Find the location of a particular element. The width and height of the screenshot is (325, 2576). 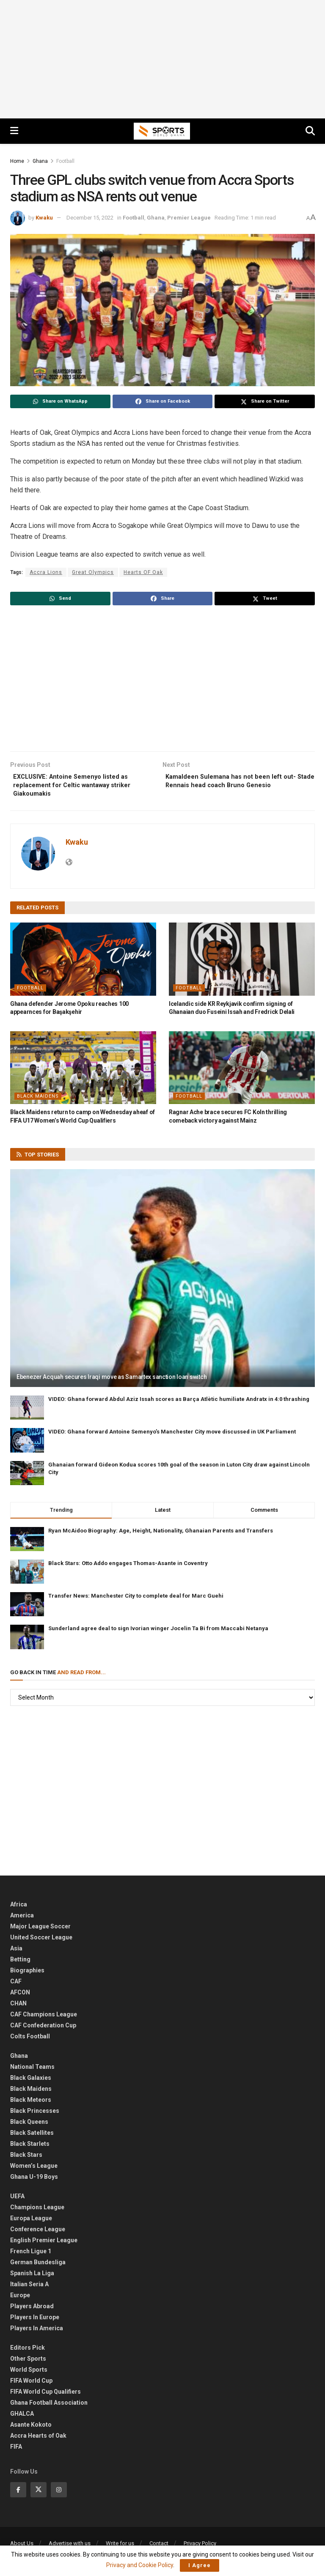

[Show Menu] is located at coordinates (14, 131).